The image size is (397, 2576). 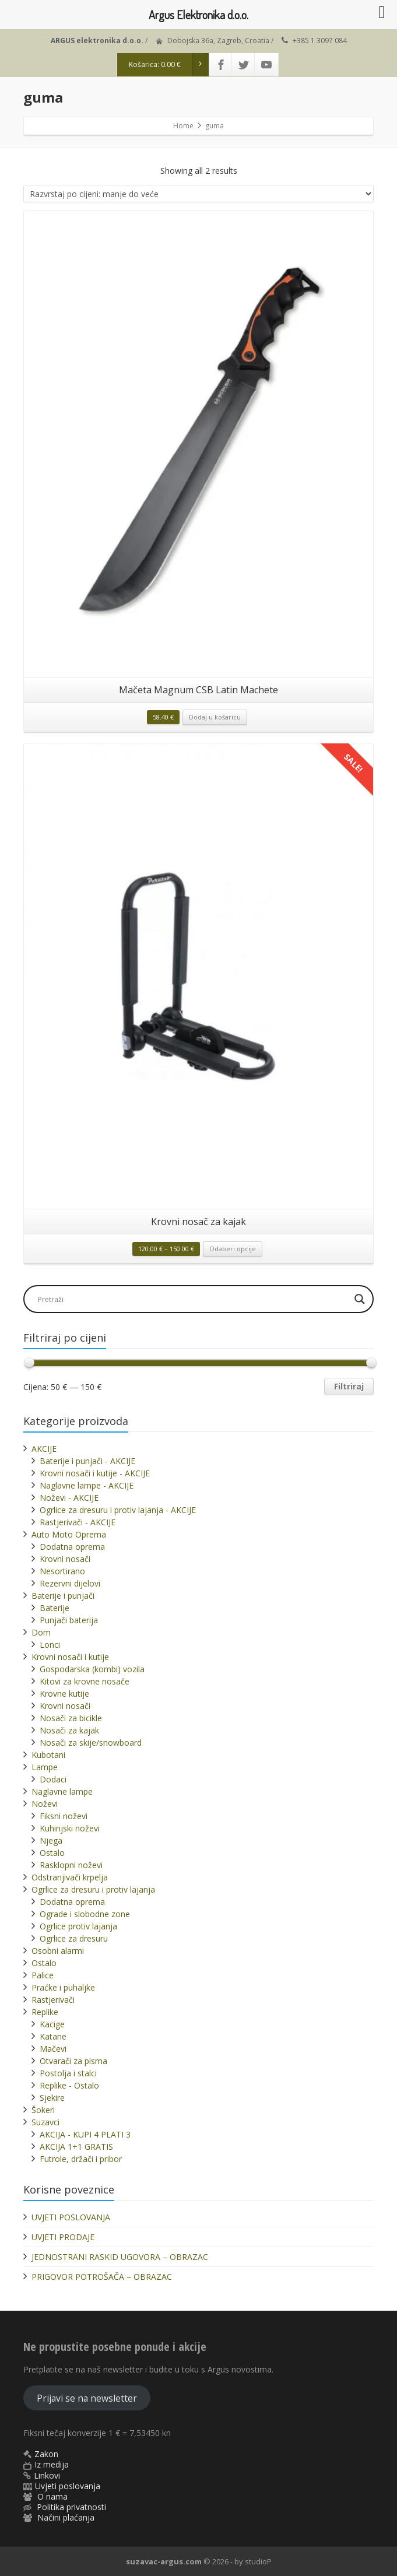 What do you see at coordinates (68, 2073) in the screenshot?
I see `Postolja i stalci` at bounding box center [68, 2073].